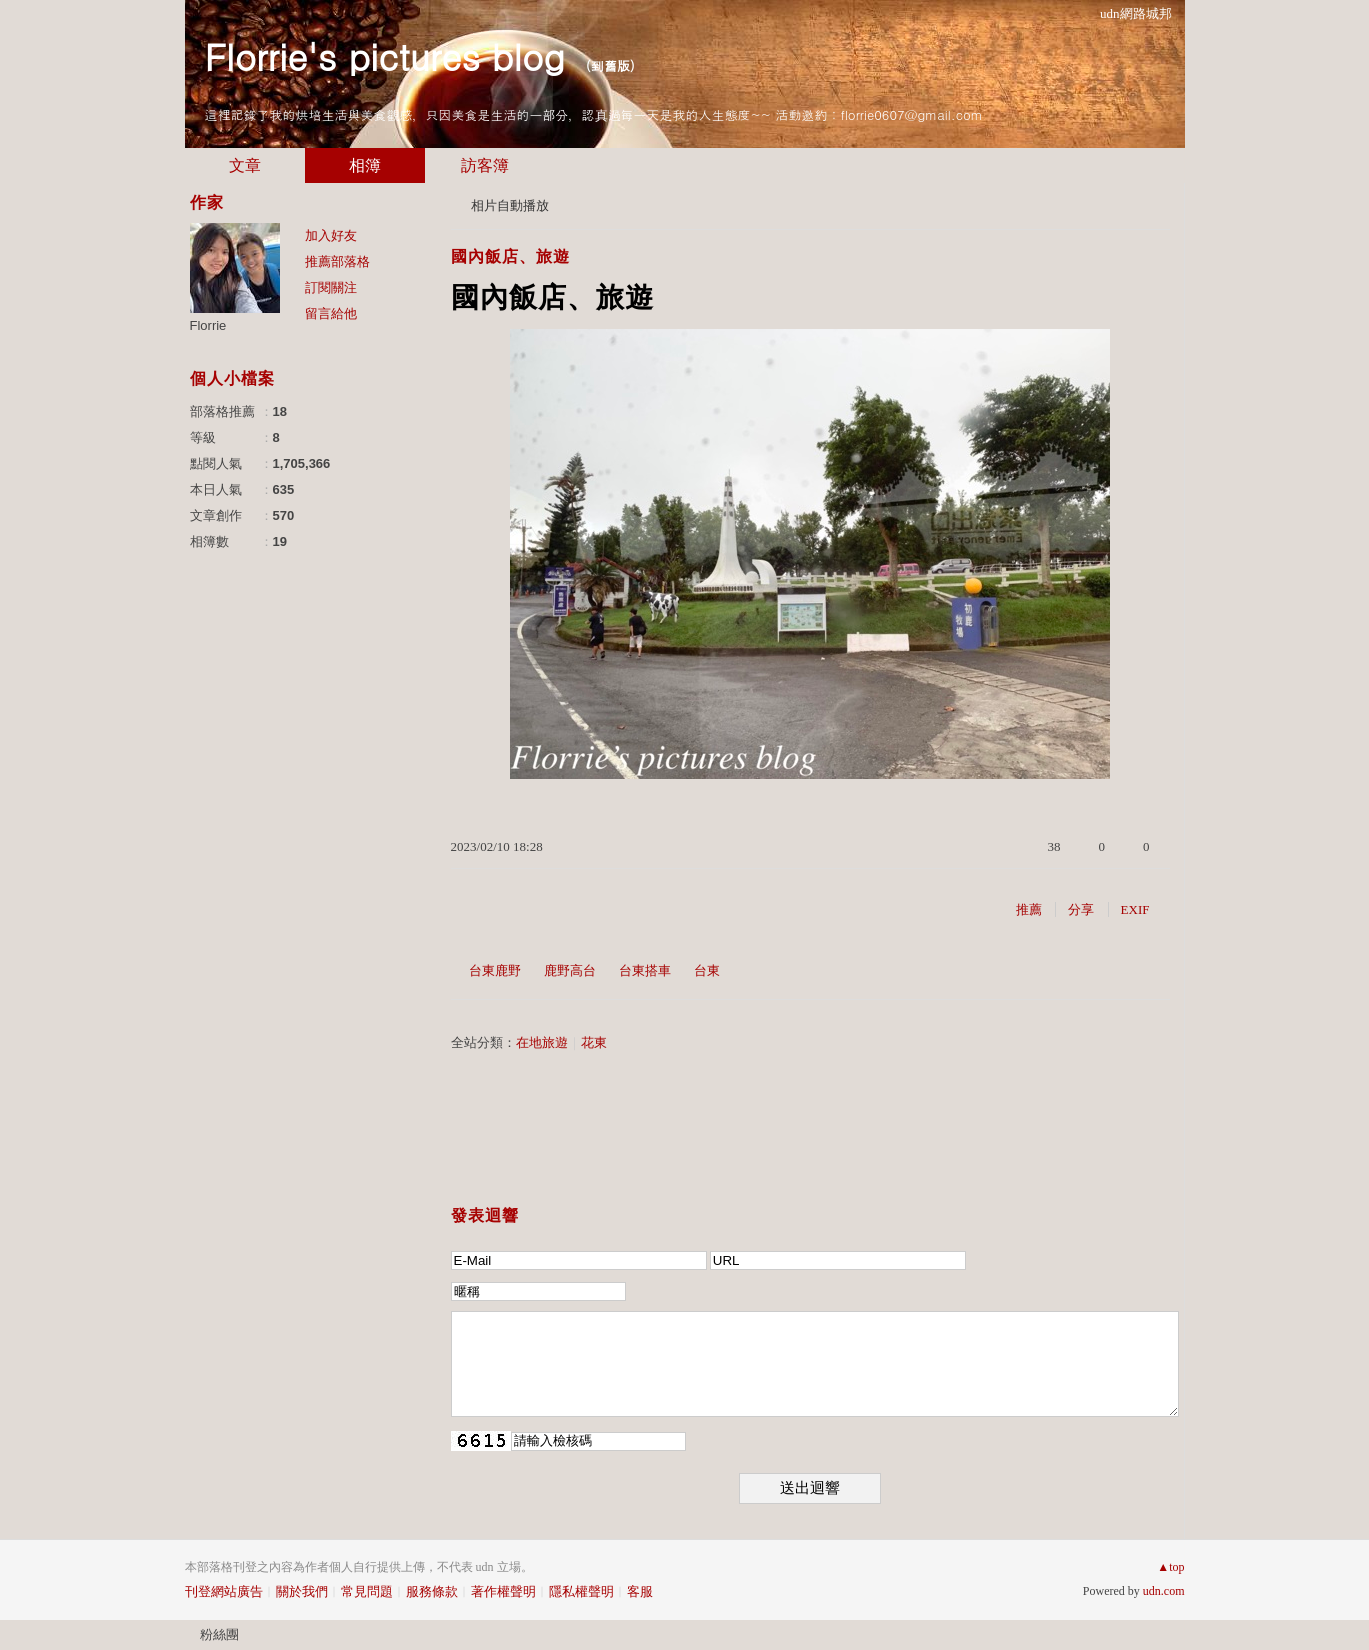 The height and width of the screenshot is (1650, 1369). I want to click on 粉絲團, so click(219, 1634).